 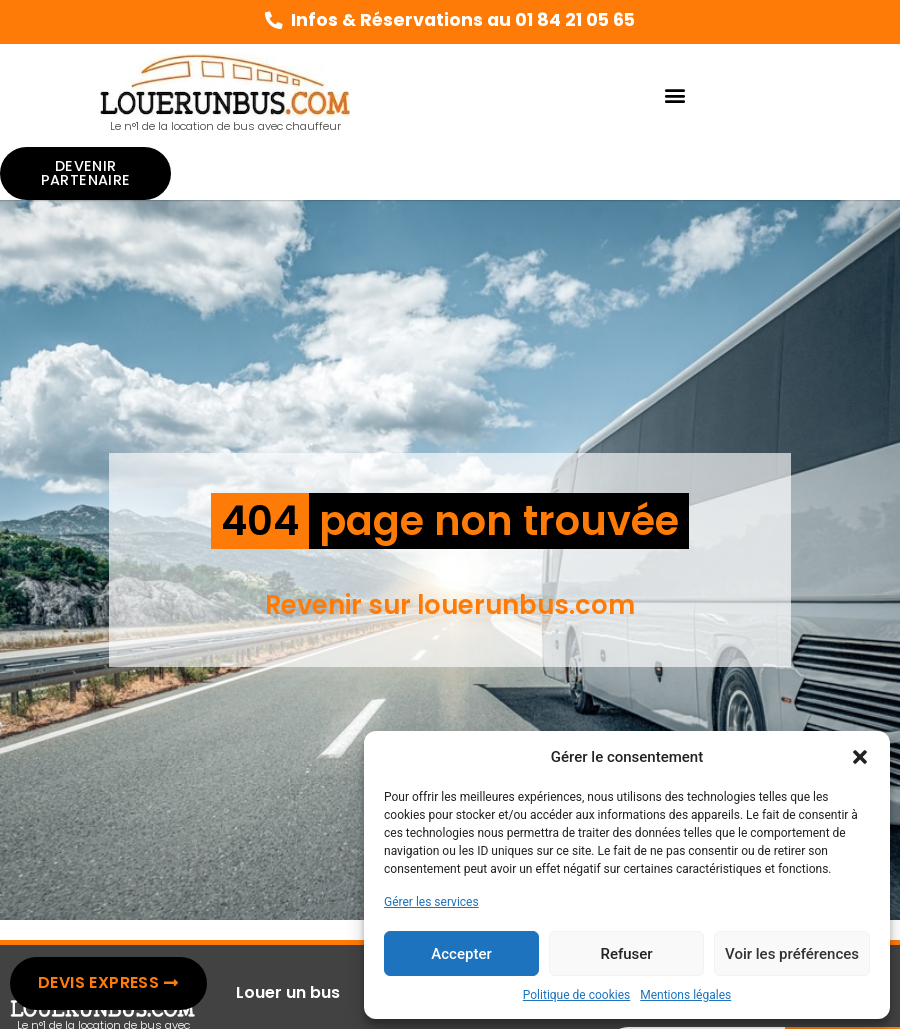 I want to click on Louer un bus, so click(x=288, y=992).